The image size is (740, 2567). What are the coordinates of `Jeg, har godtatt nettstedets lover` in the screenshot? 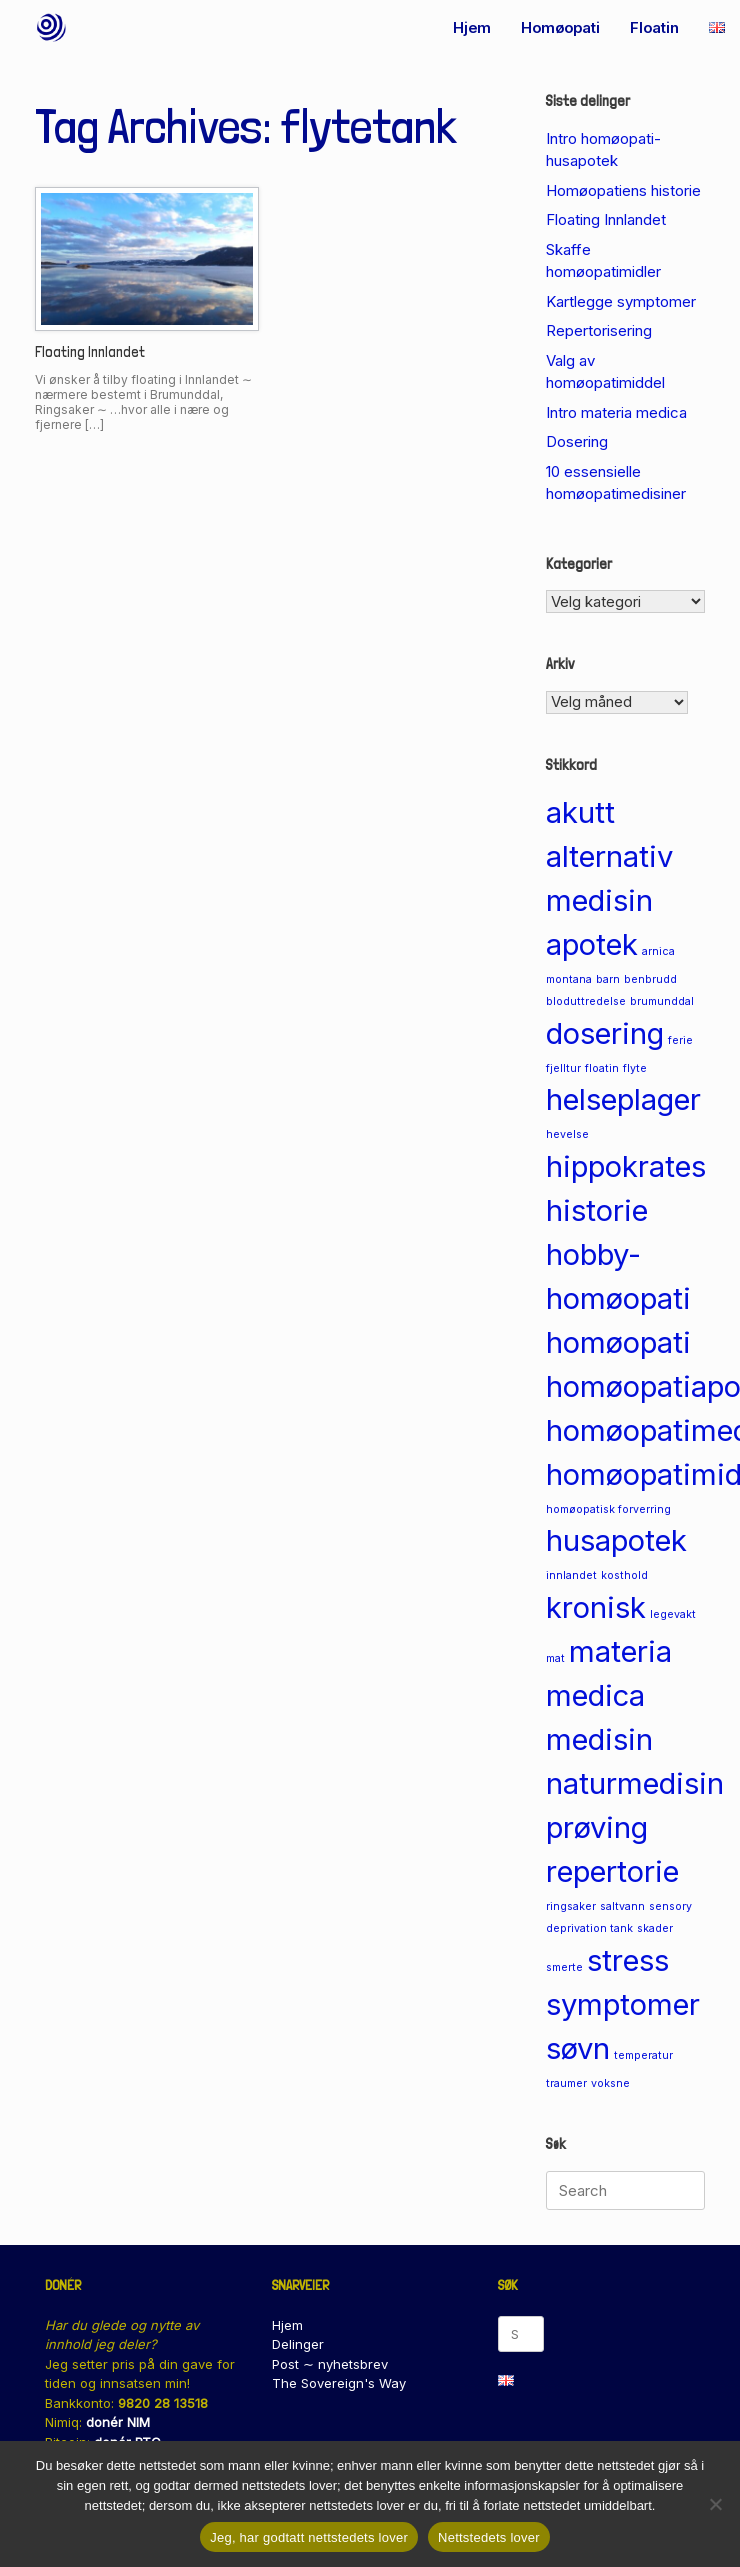 It's located at (309, 2537).